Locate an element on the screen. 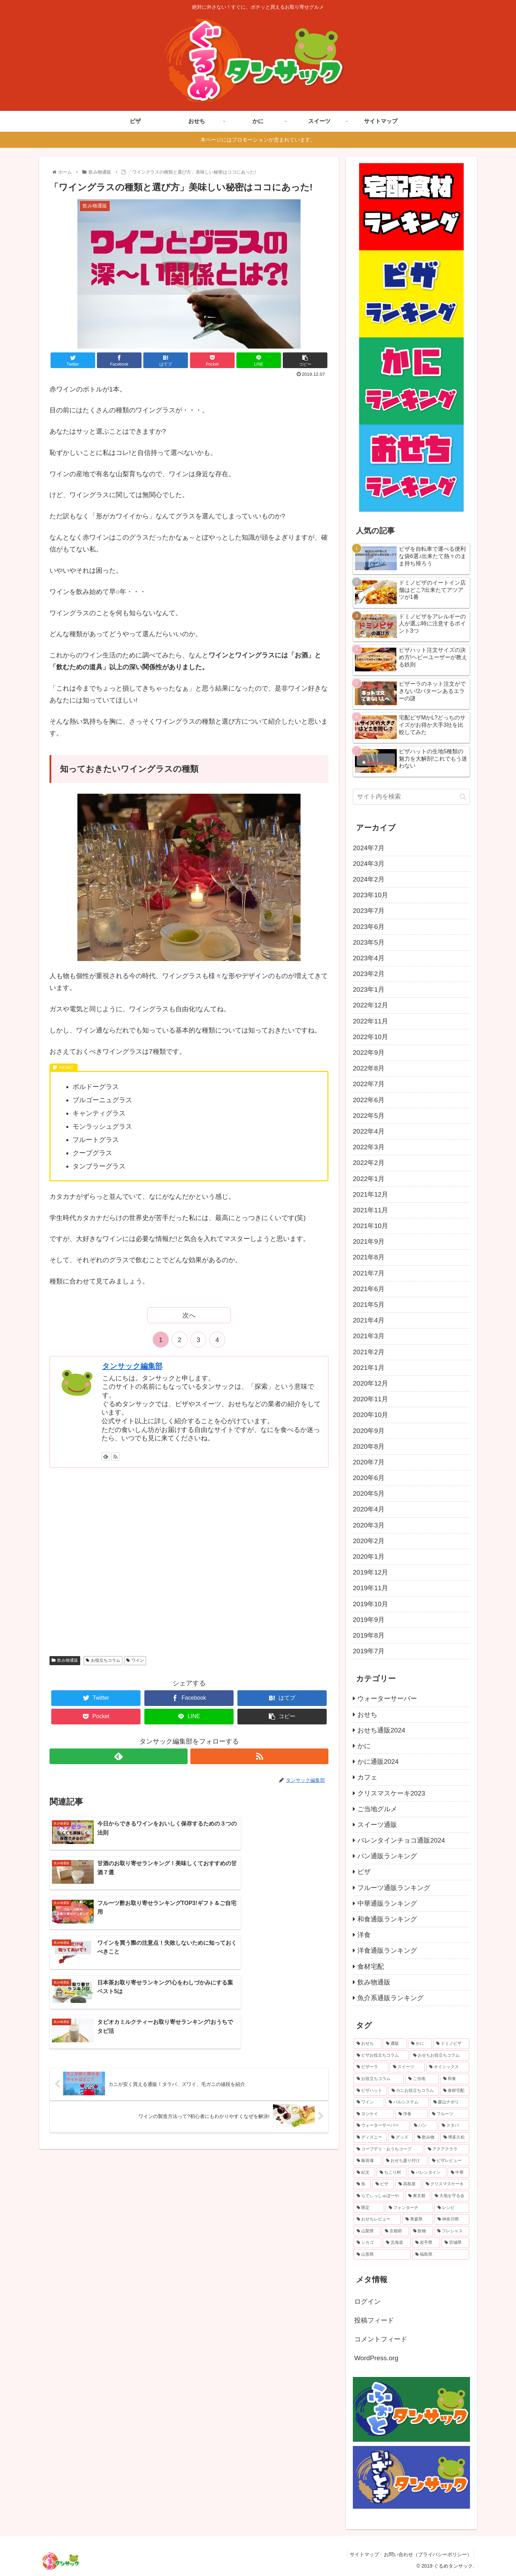  [ドミノピザ (40個の項目)] is located at coordinates (451, 2043).